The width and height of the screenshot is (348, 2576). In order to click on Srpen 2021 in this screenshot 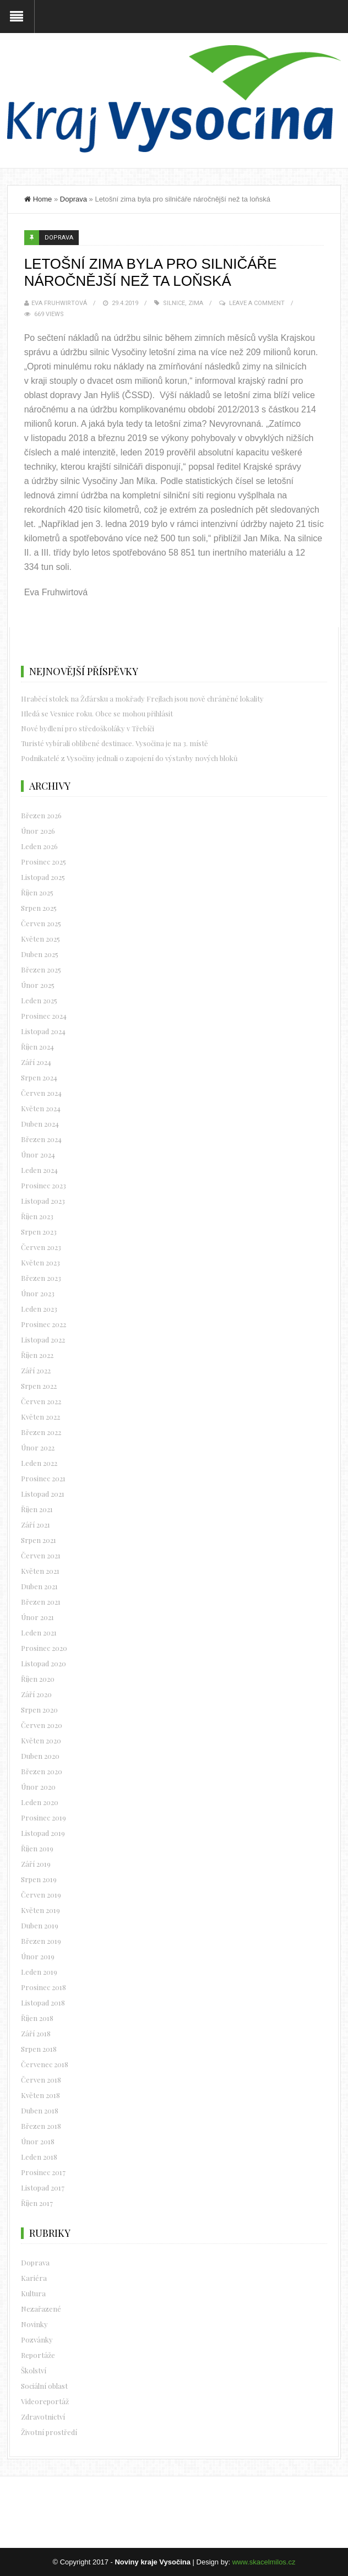, I will do `click(38, 1540)`.